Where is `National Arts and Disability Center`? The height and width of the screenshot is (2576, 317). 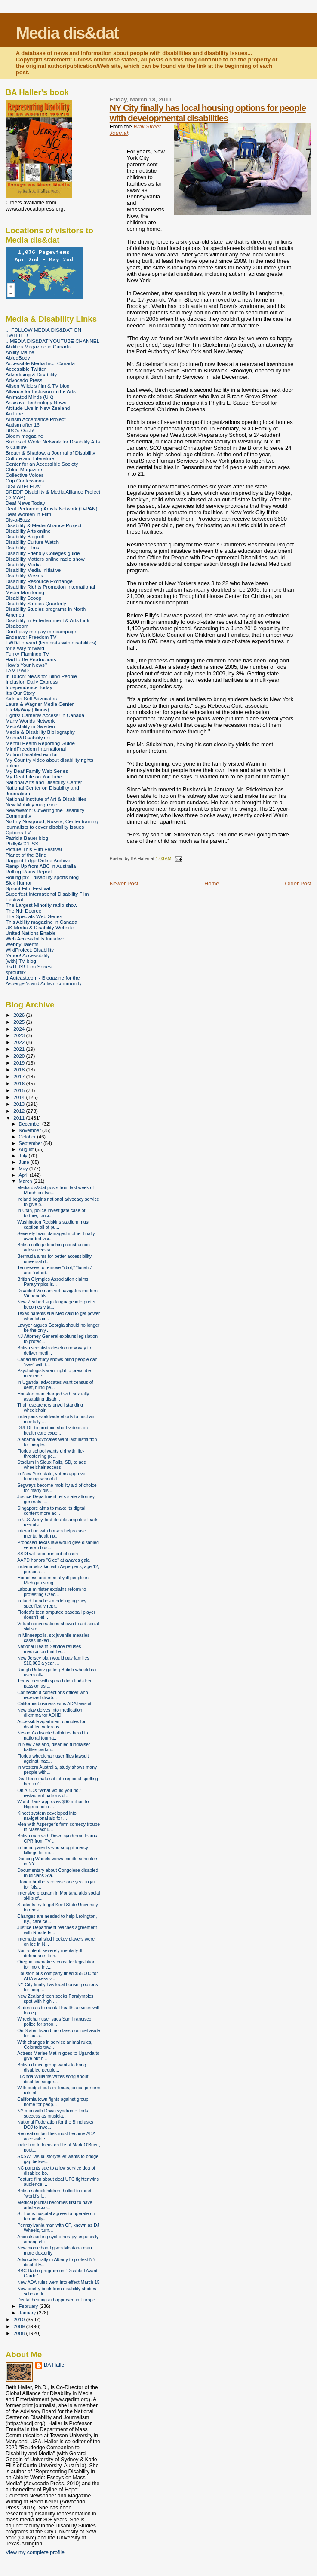 National Arts and Disability Center is located at coordinates (44, 782).